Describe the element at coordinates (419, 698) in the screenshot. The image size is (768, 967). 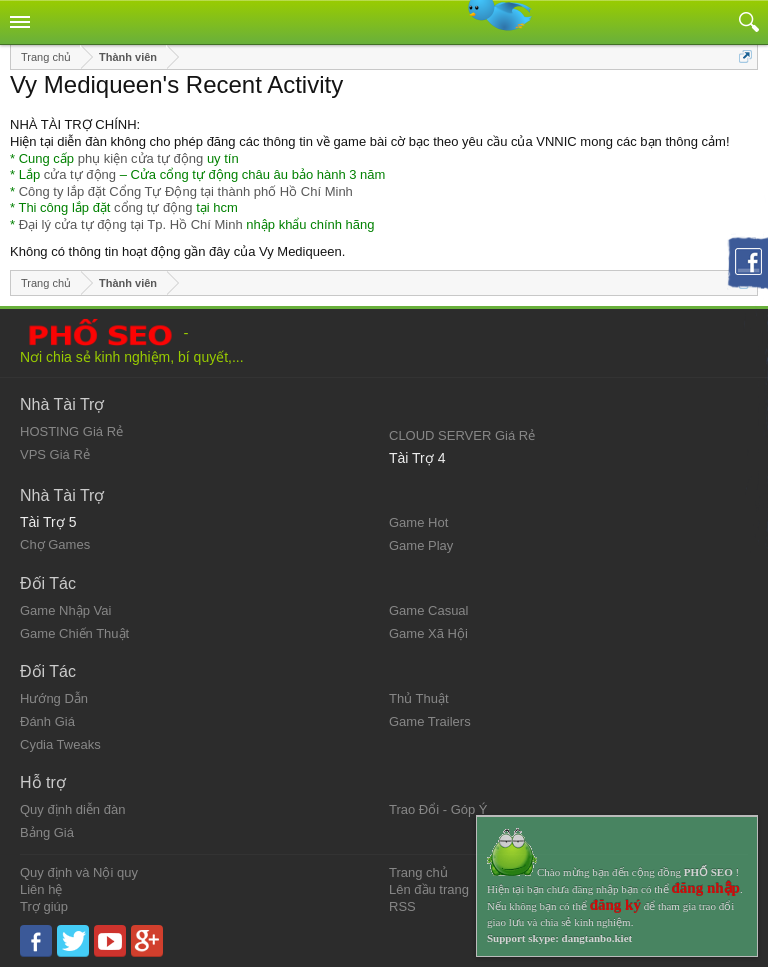
I see `Thủ Thuật` at that location.